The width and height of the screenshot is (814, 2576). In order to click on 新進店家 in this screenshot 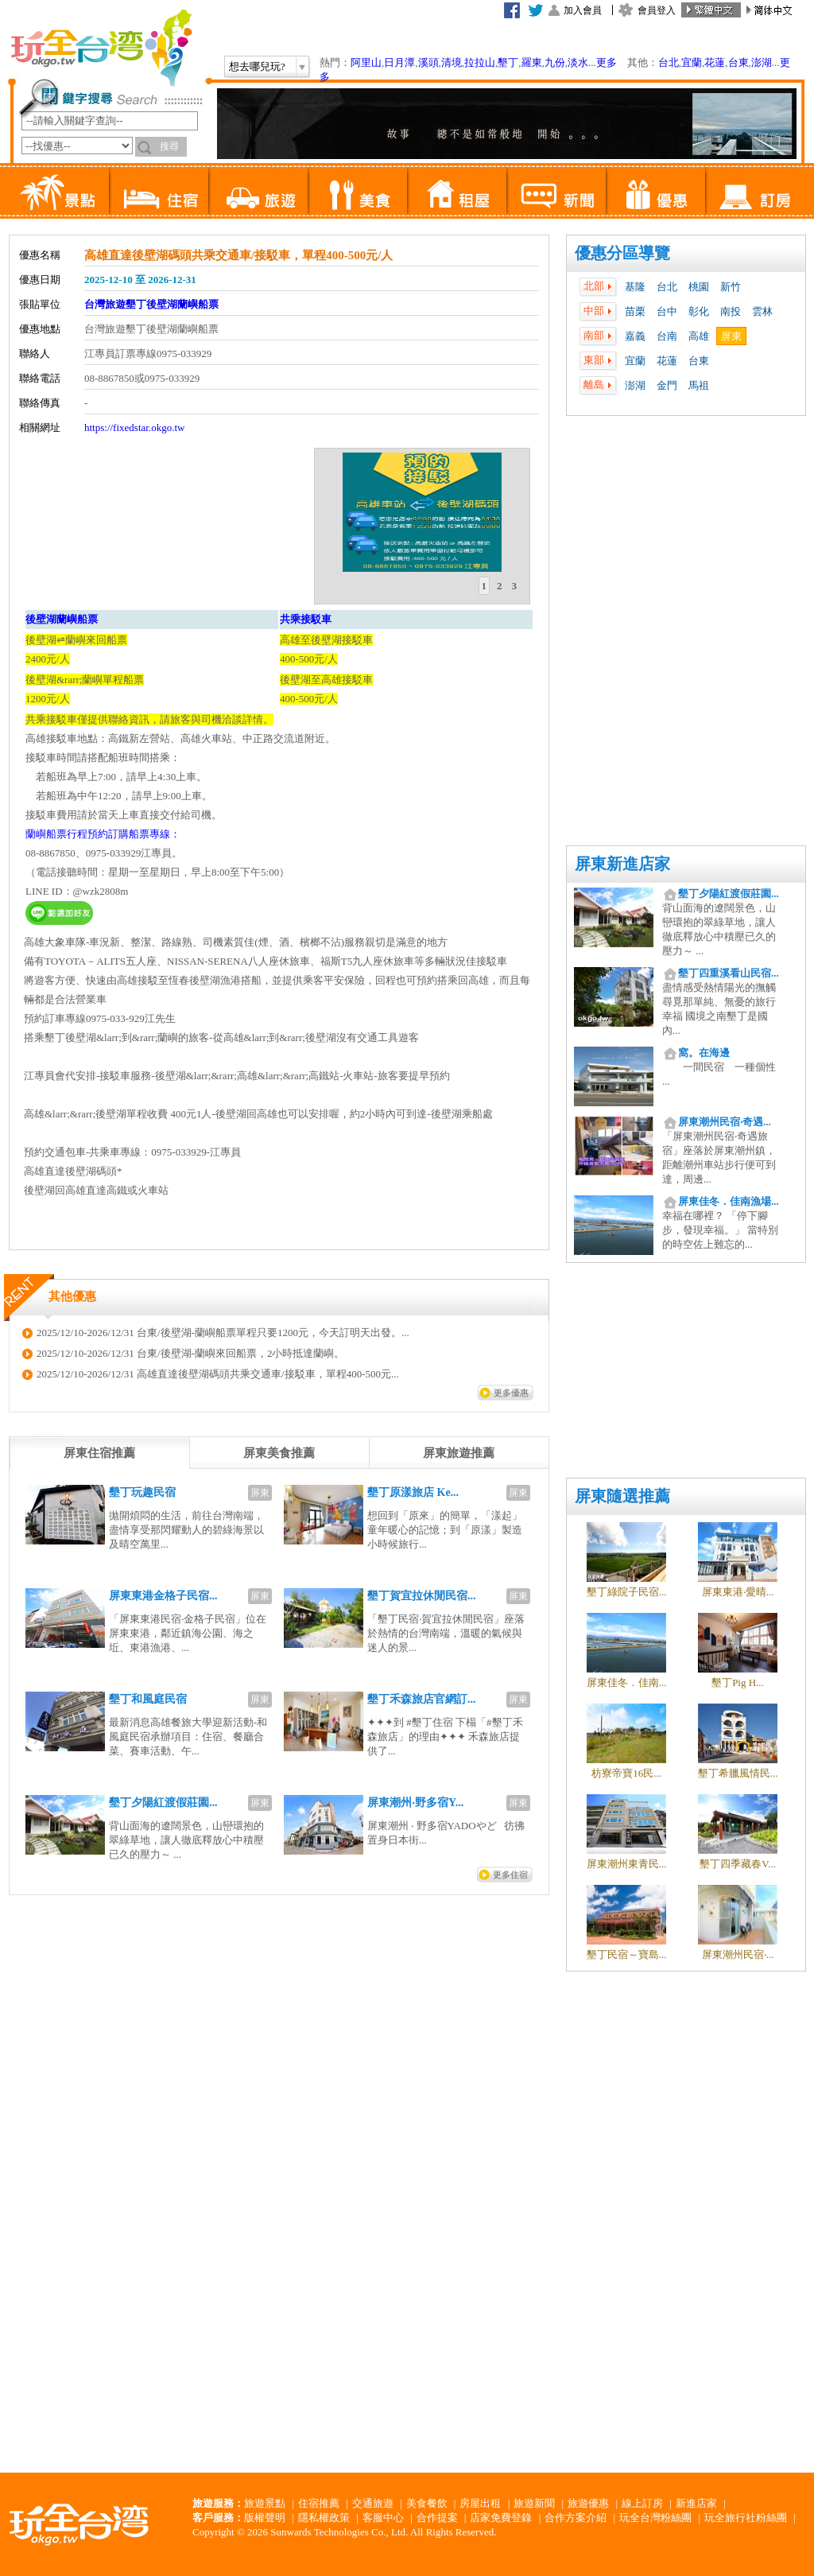, I will do `click(696, 2503)`.